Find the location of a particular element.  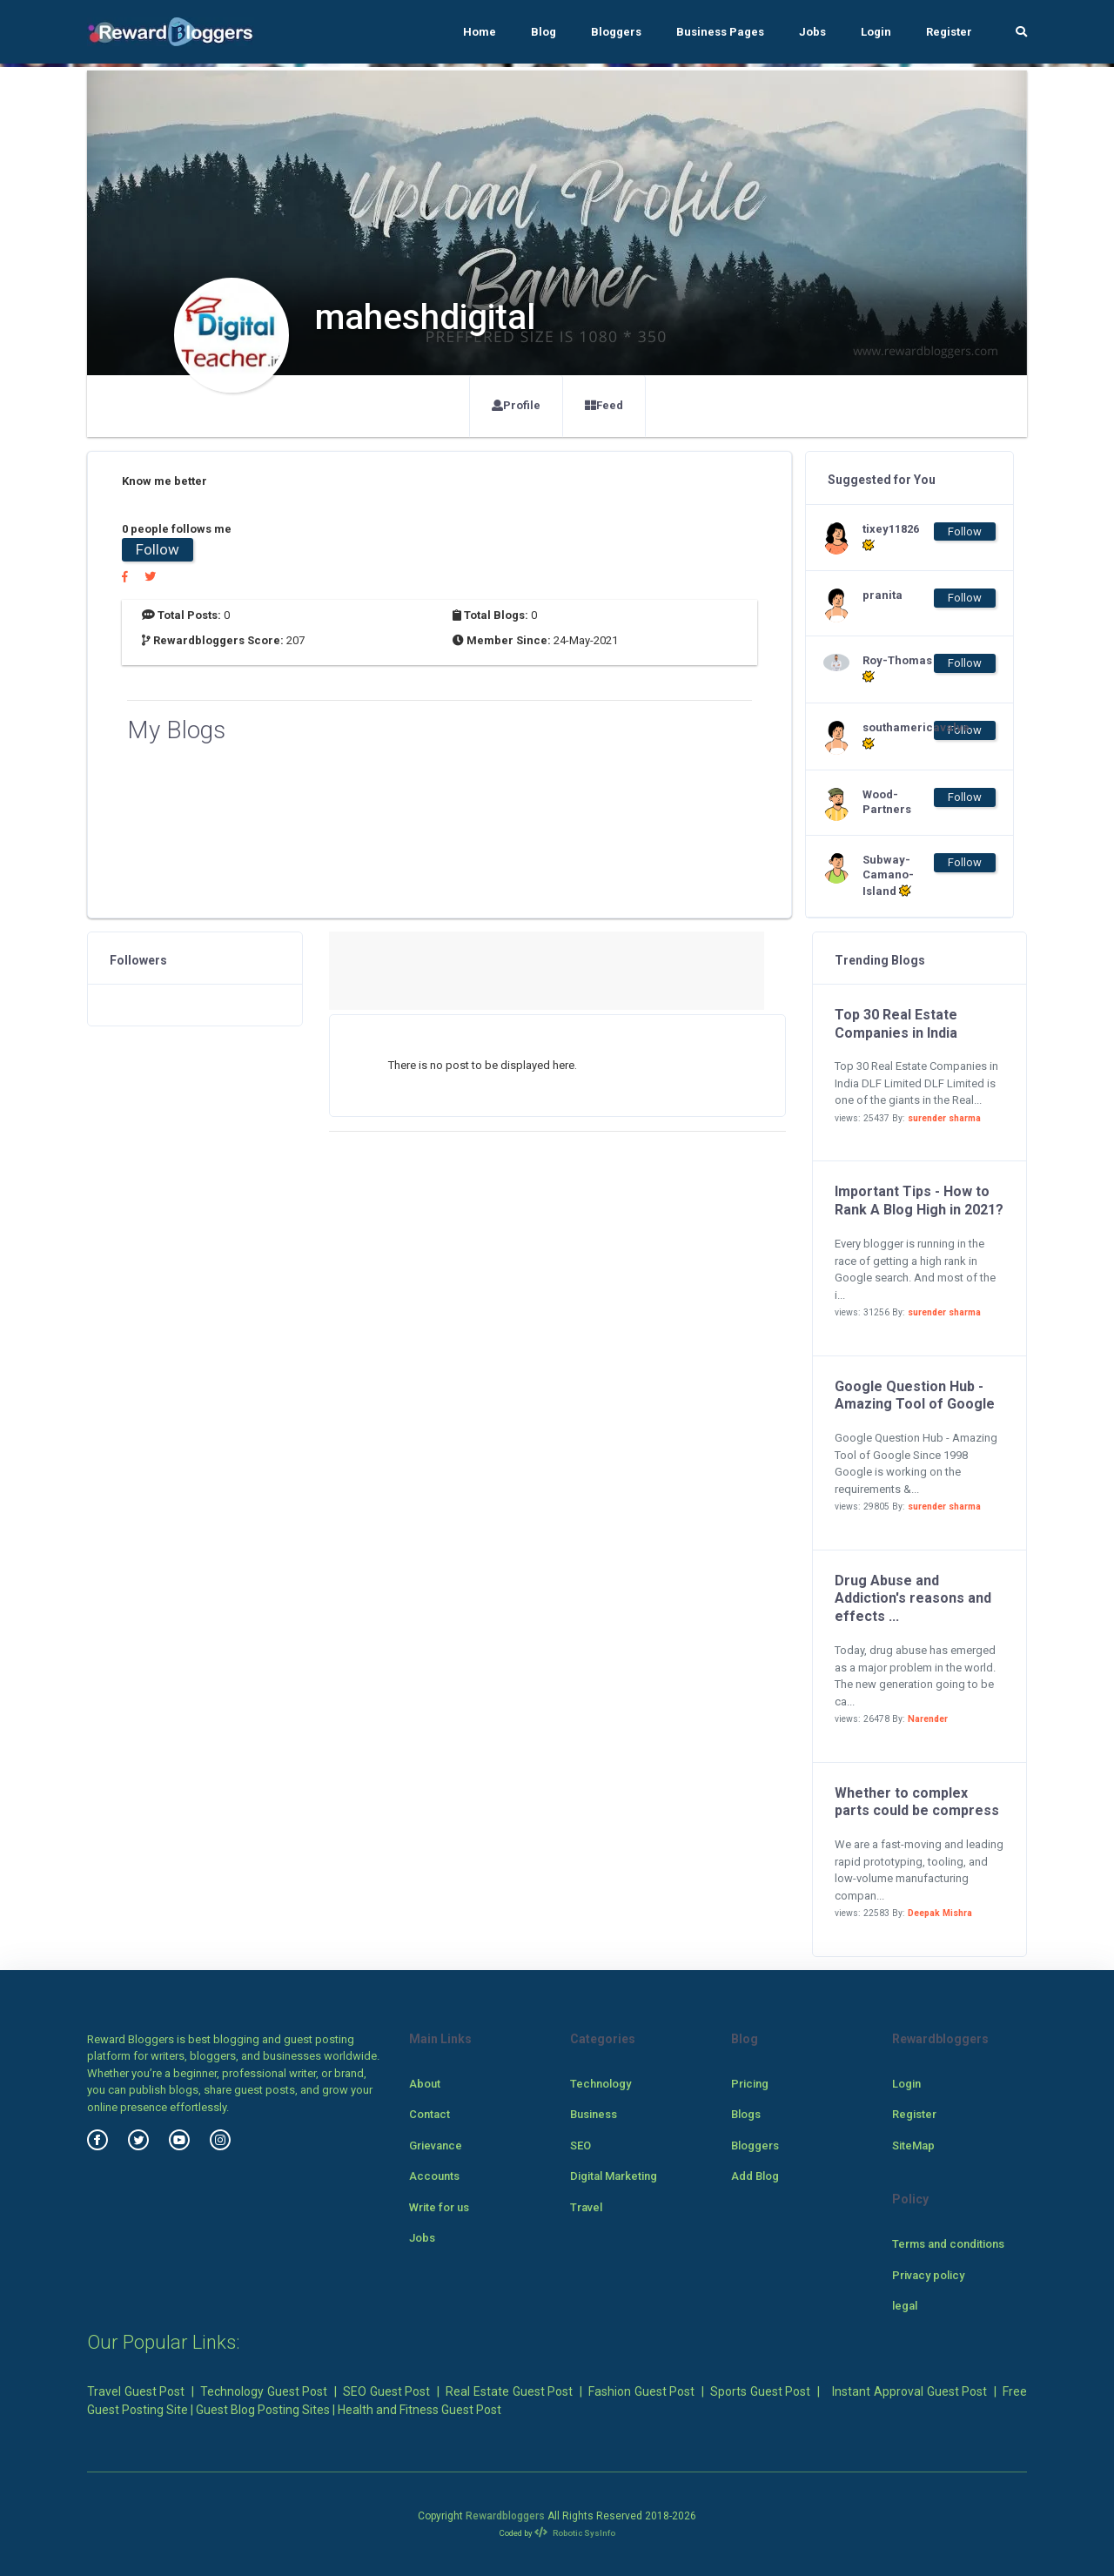

Profile is located at coordinates (516, 405).